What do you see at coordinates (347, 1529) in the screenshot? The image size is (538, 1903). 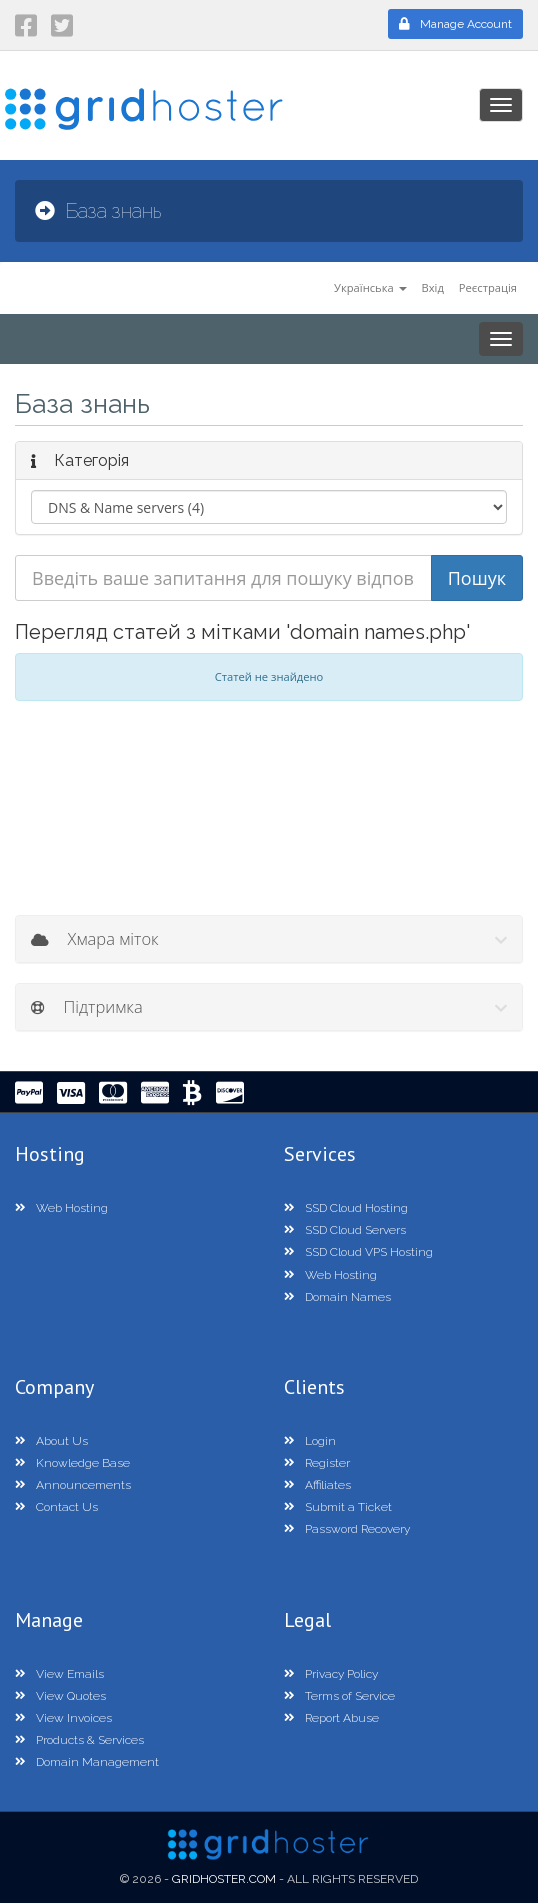 I see `Password Recovery` at bounding box center [347, 1529].